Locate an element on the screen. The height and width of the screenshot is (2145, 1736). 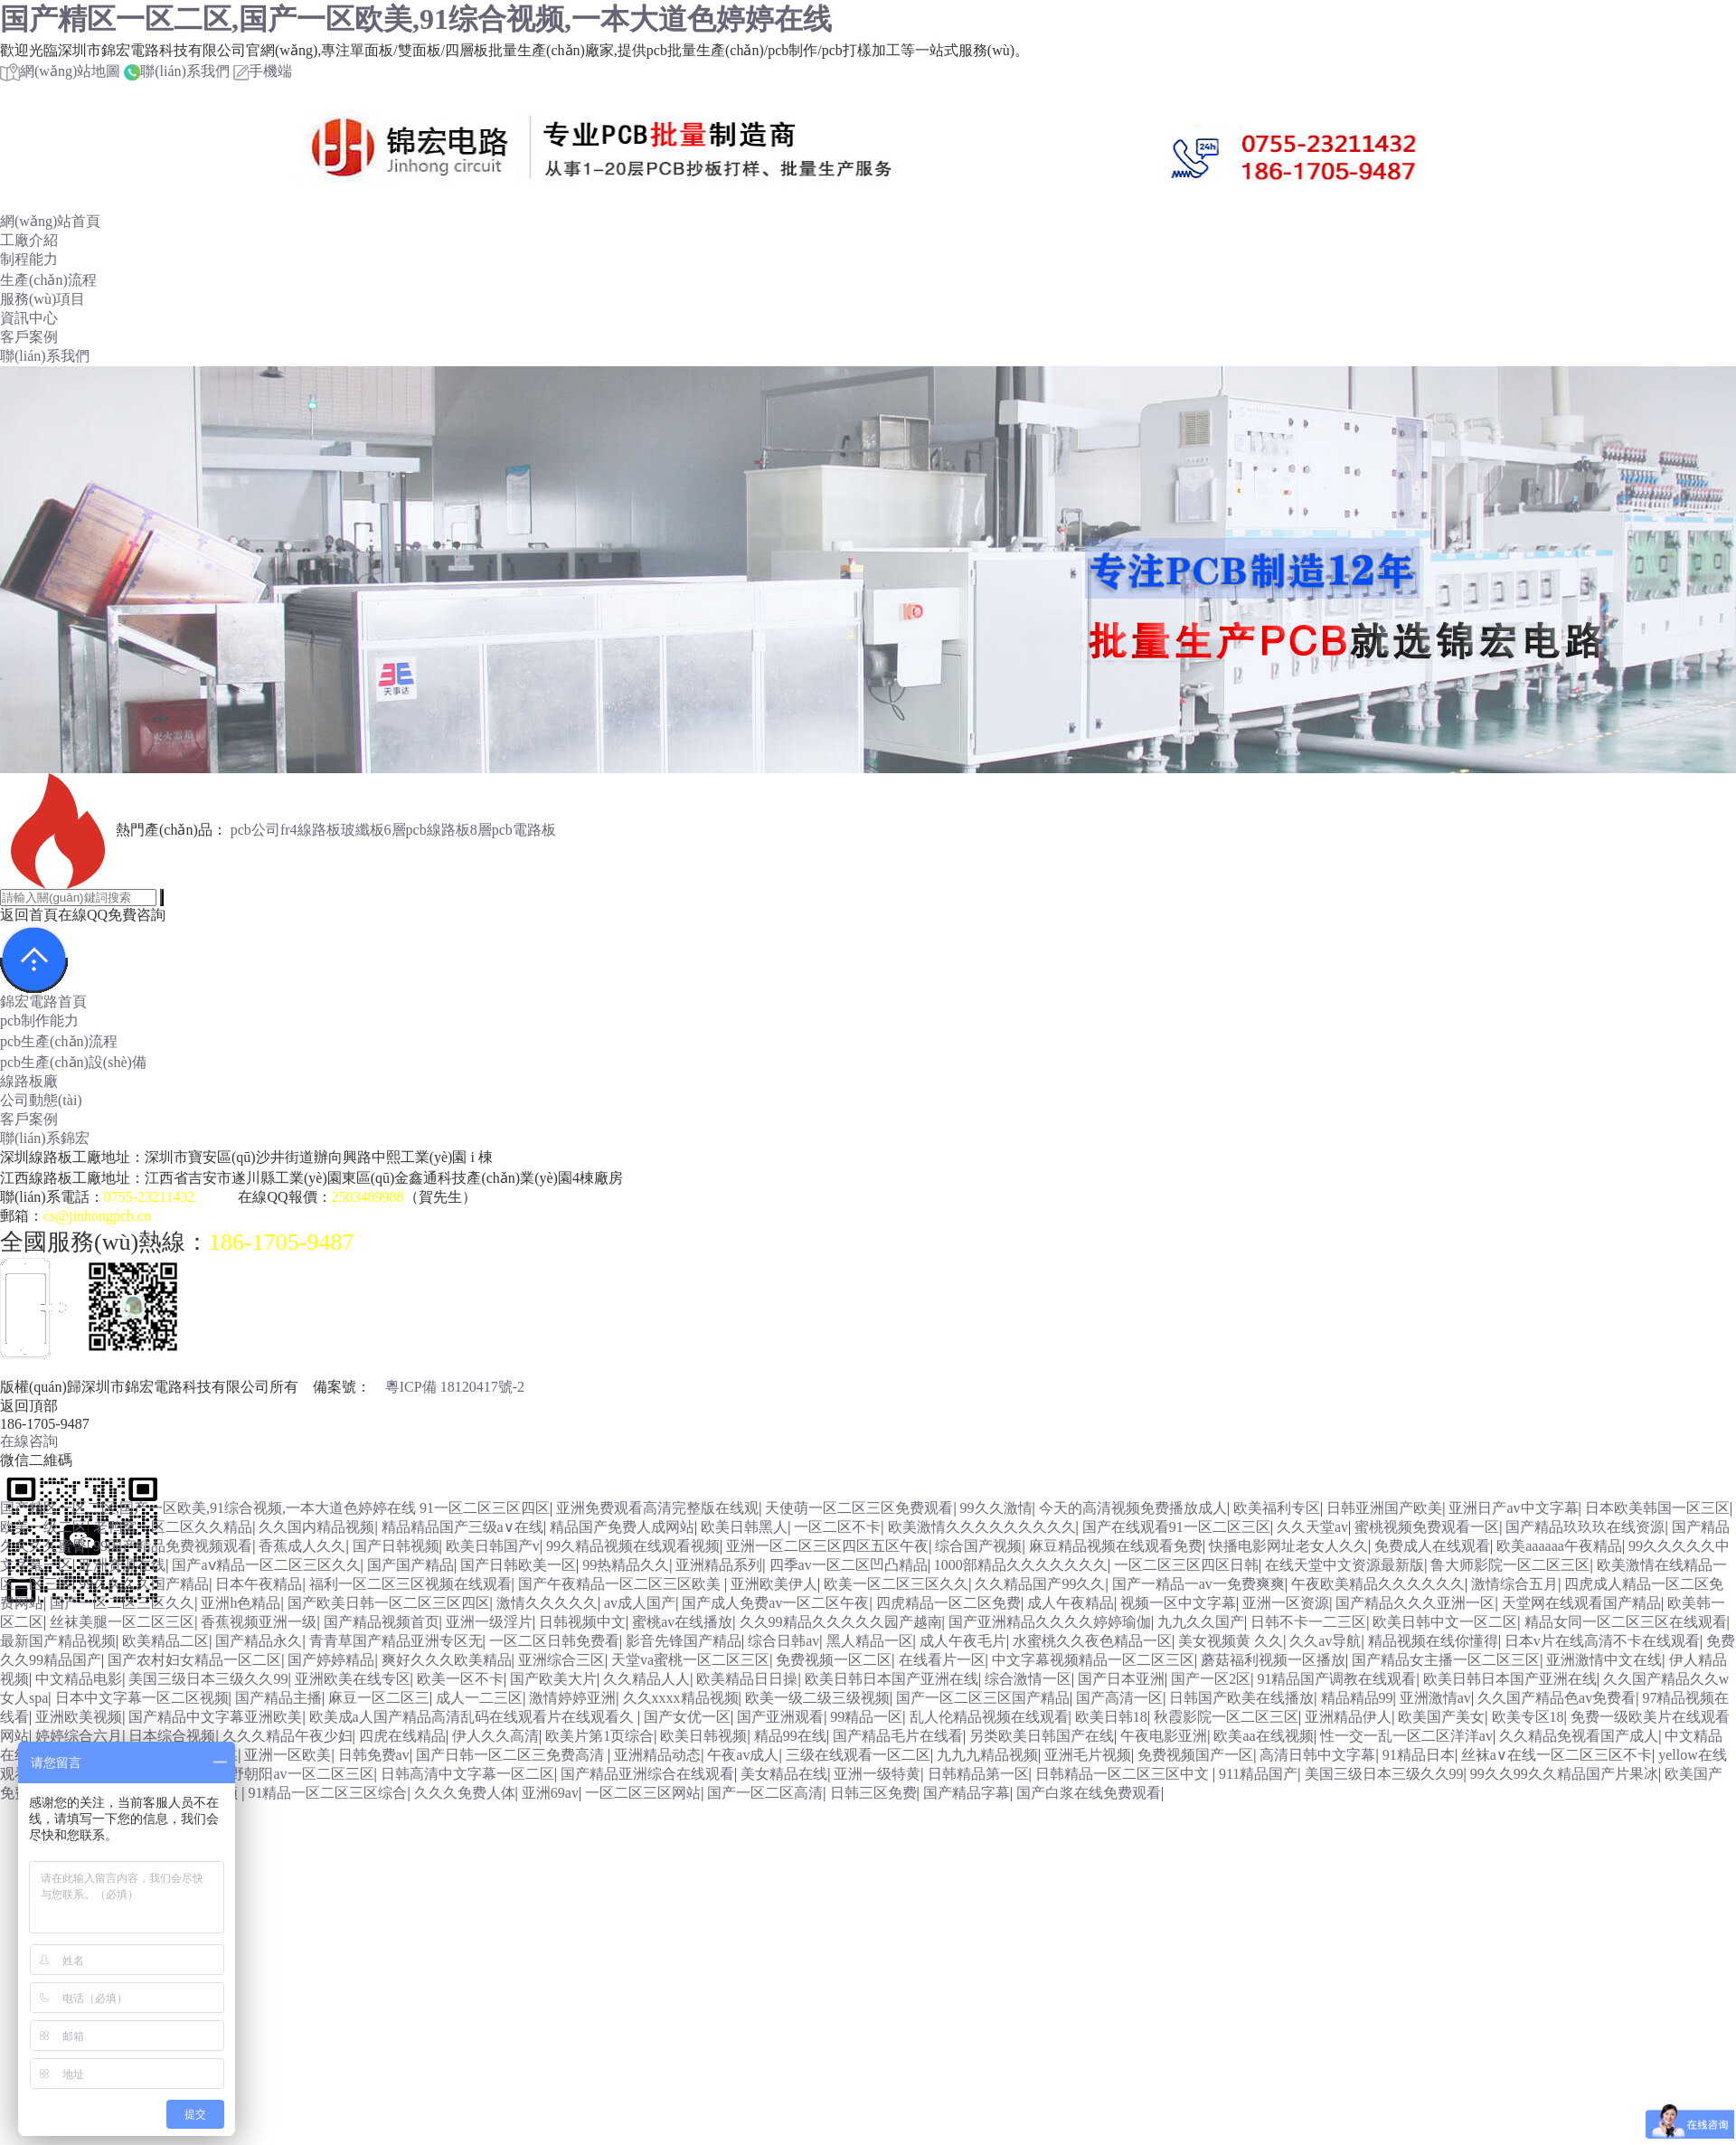
欧美aa在线视频 is located at coordinates (1263, 1735).